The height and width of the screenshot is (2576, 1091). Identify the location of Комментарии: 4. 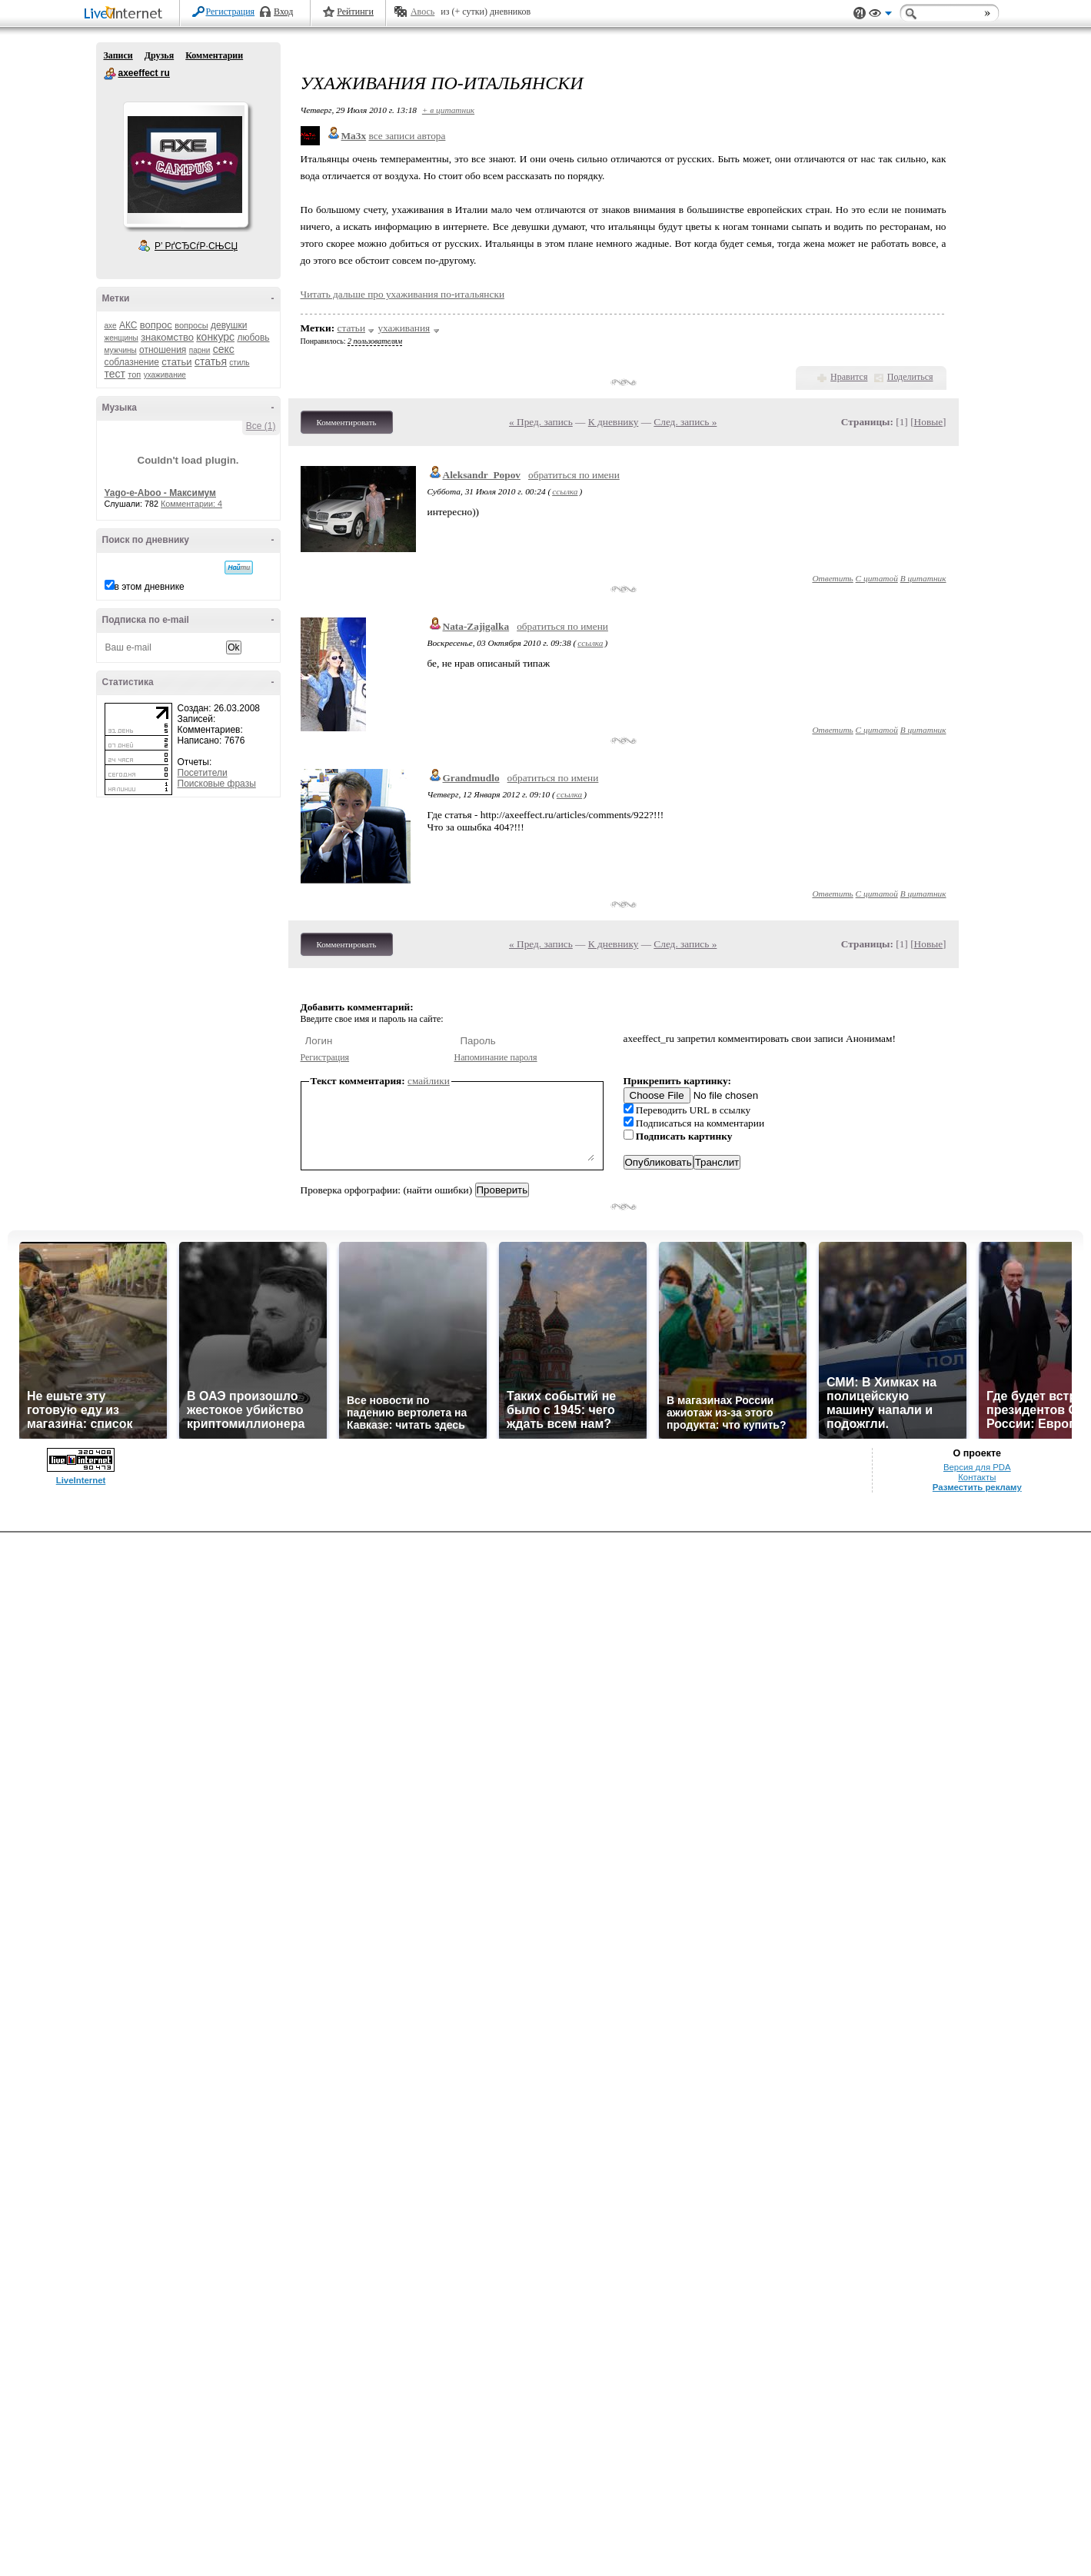
(191, 503).